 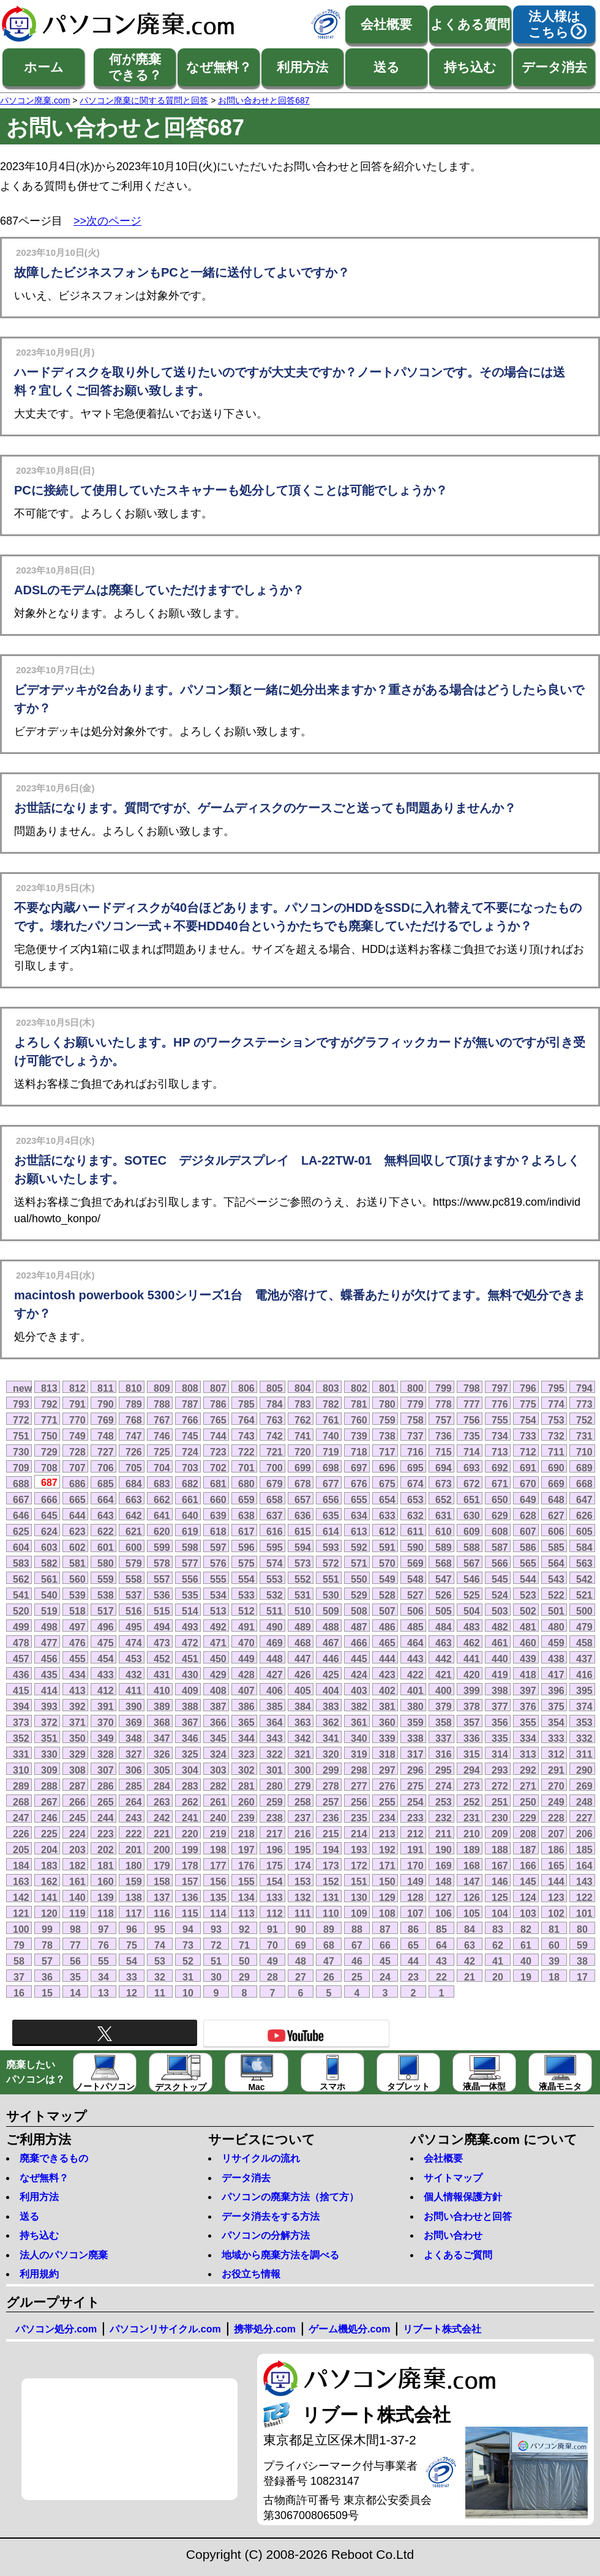 I want to click on 631, so click(x=443, y=1515).